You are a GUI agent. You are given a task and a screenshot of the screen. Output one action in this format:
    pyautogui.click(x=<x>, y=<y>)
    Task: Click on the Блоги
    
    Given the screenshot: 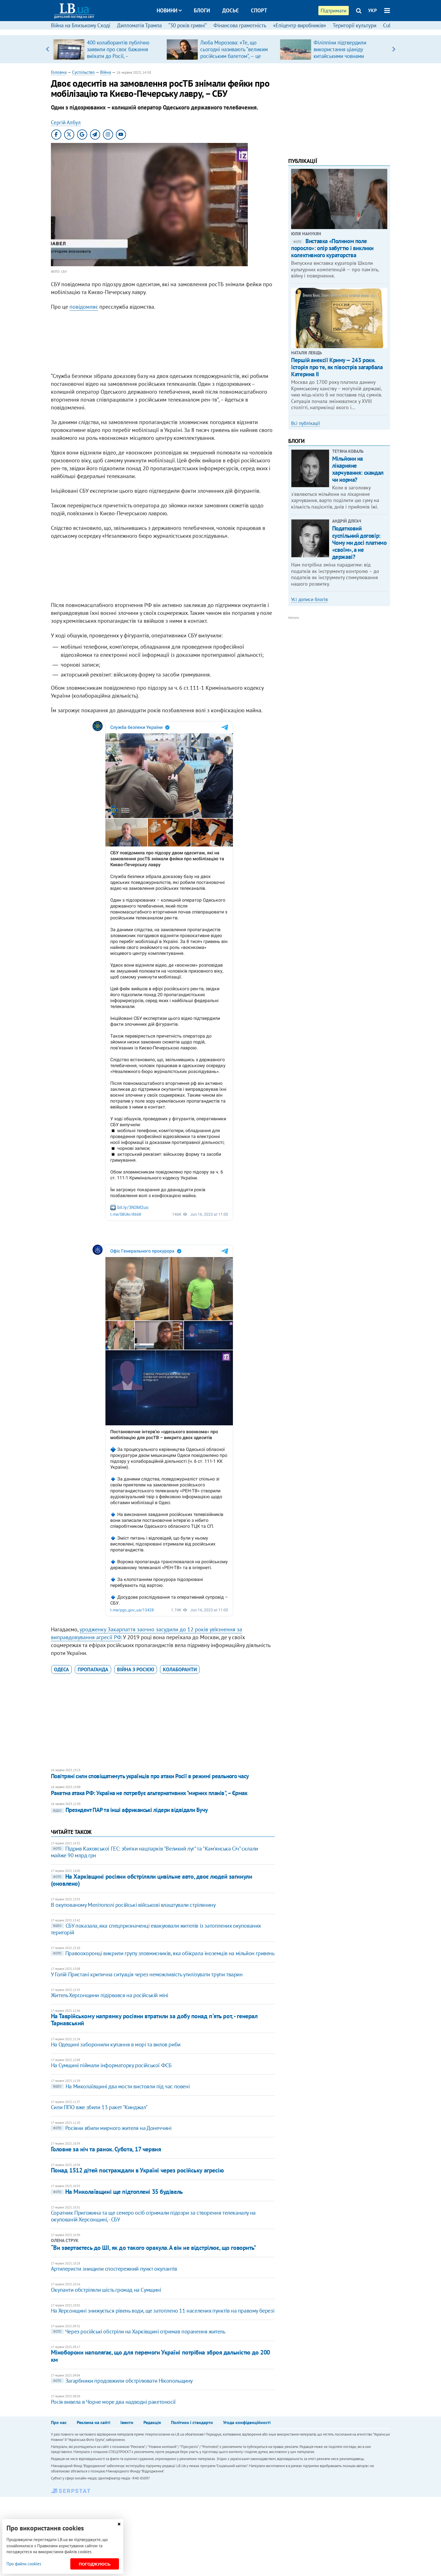 What is the action you would take?
    pyautogui.click(x=202, y=10)
    